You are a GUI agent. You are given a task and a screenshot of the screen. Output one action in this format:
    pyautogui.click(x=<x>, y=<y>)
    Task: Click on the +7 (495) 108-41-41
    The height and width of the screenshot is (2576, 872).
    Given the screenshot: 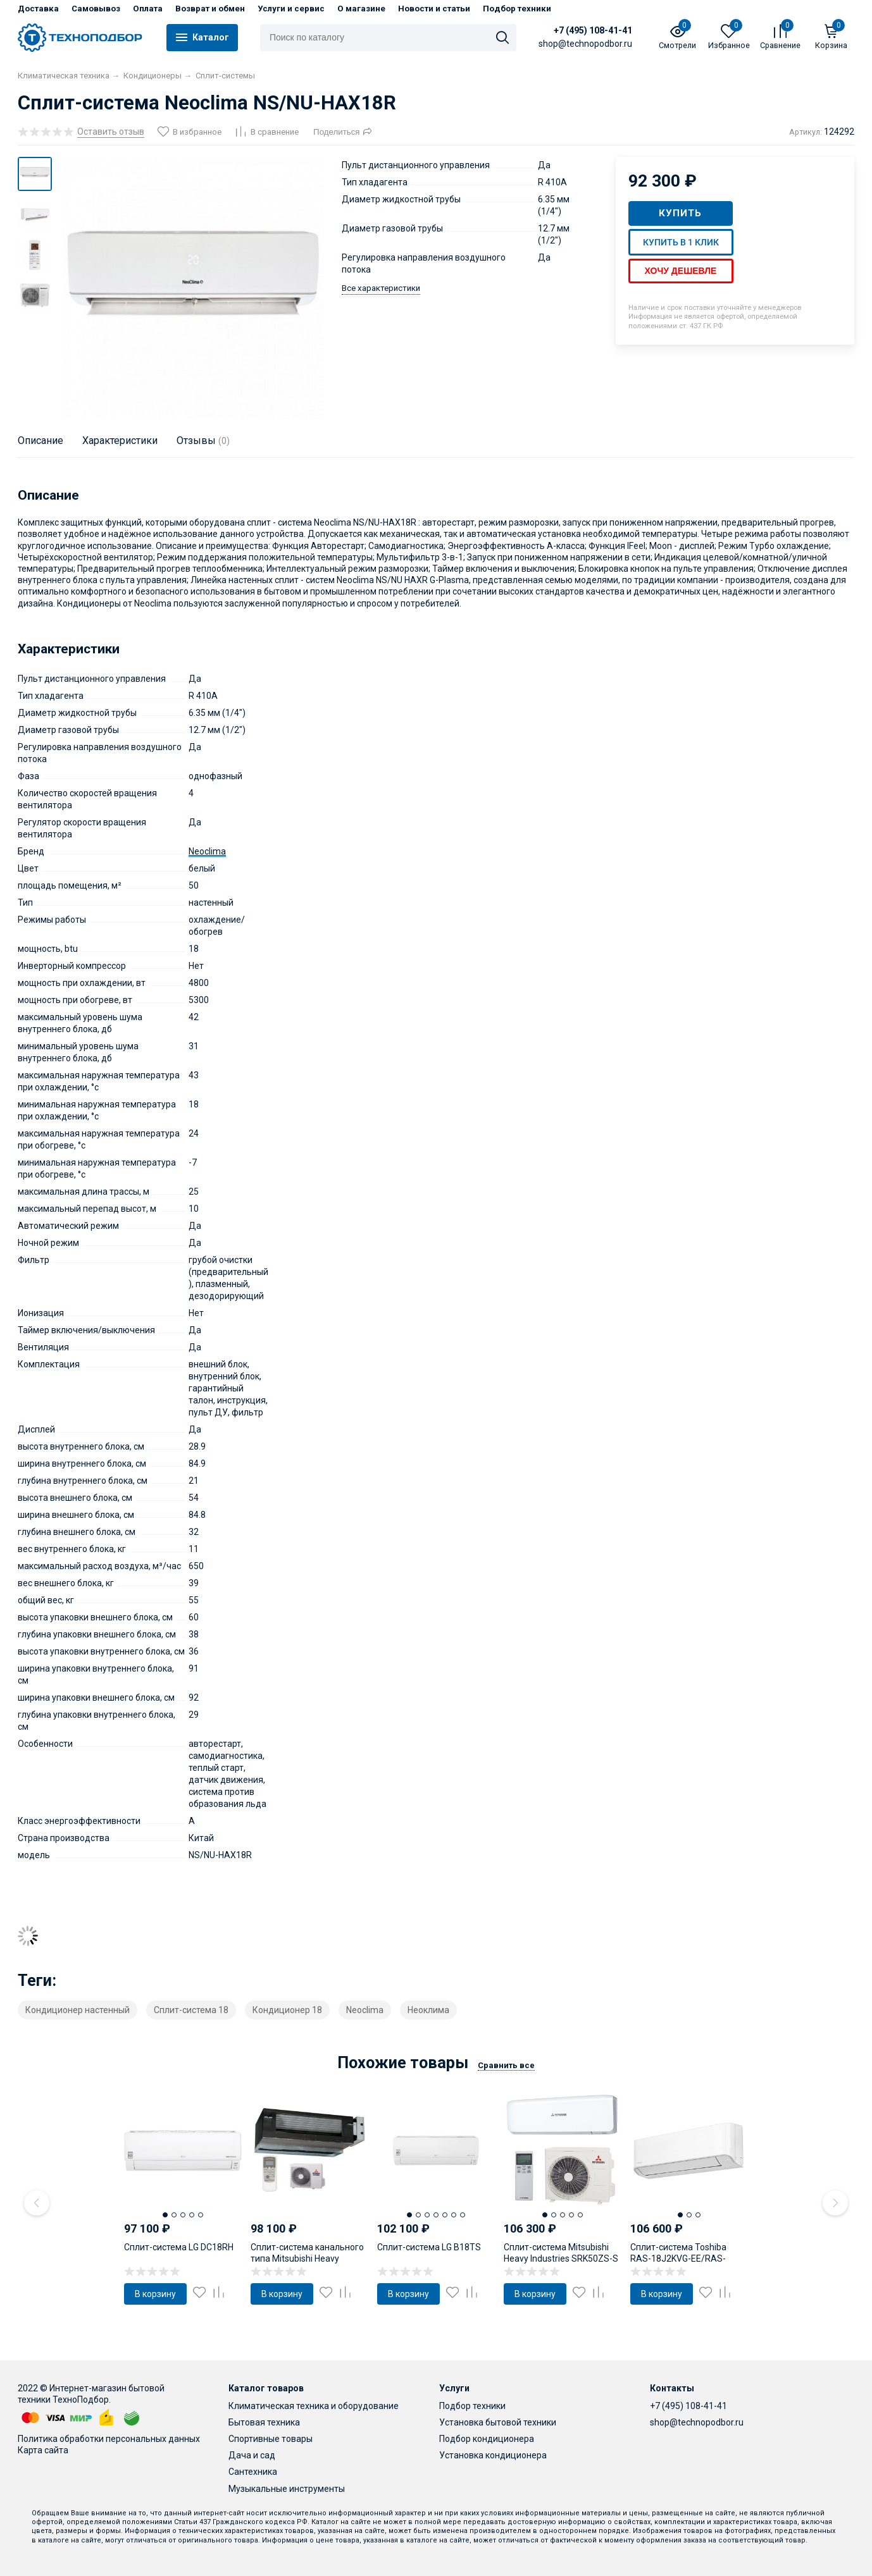 What is the action you would take?
    pyautogui.click(x=593, y=30)
    